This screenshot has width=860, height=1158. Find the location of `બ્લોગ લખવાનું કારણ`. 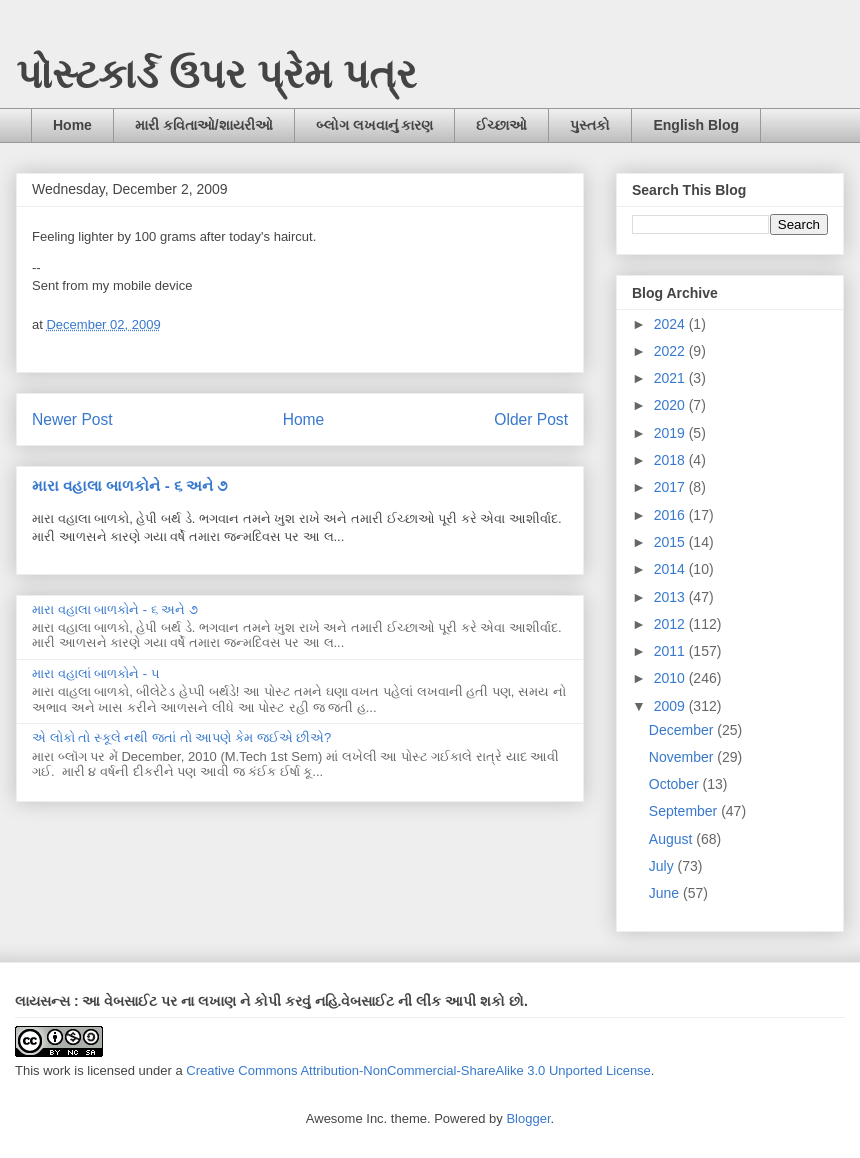

બ્લોગ લખવાનું કારણ is located at coordinates (375, 125).